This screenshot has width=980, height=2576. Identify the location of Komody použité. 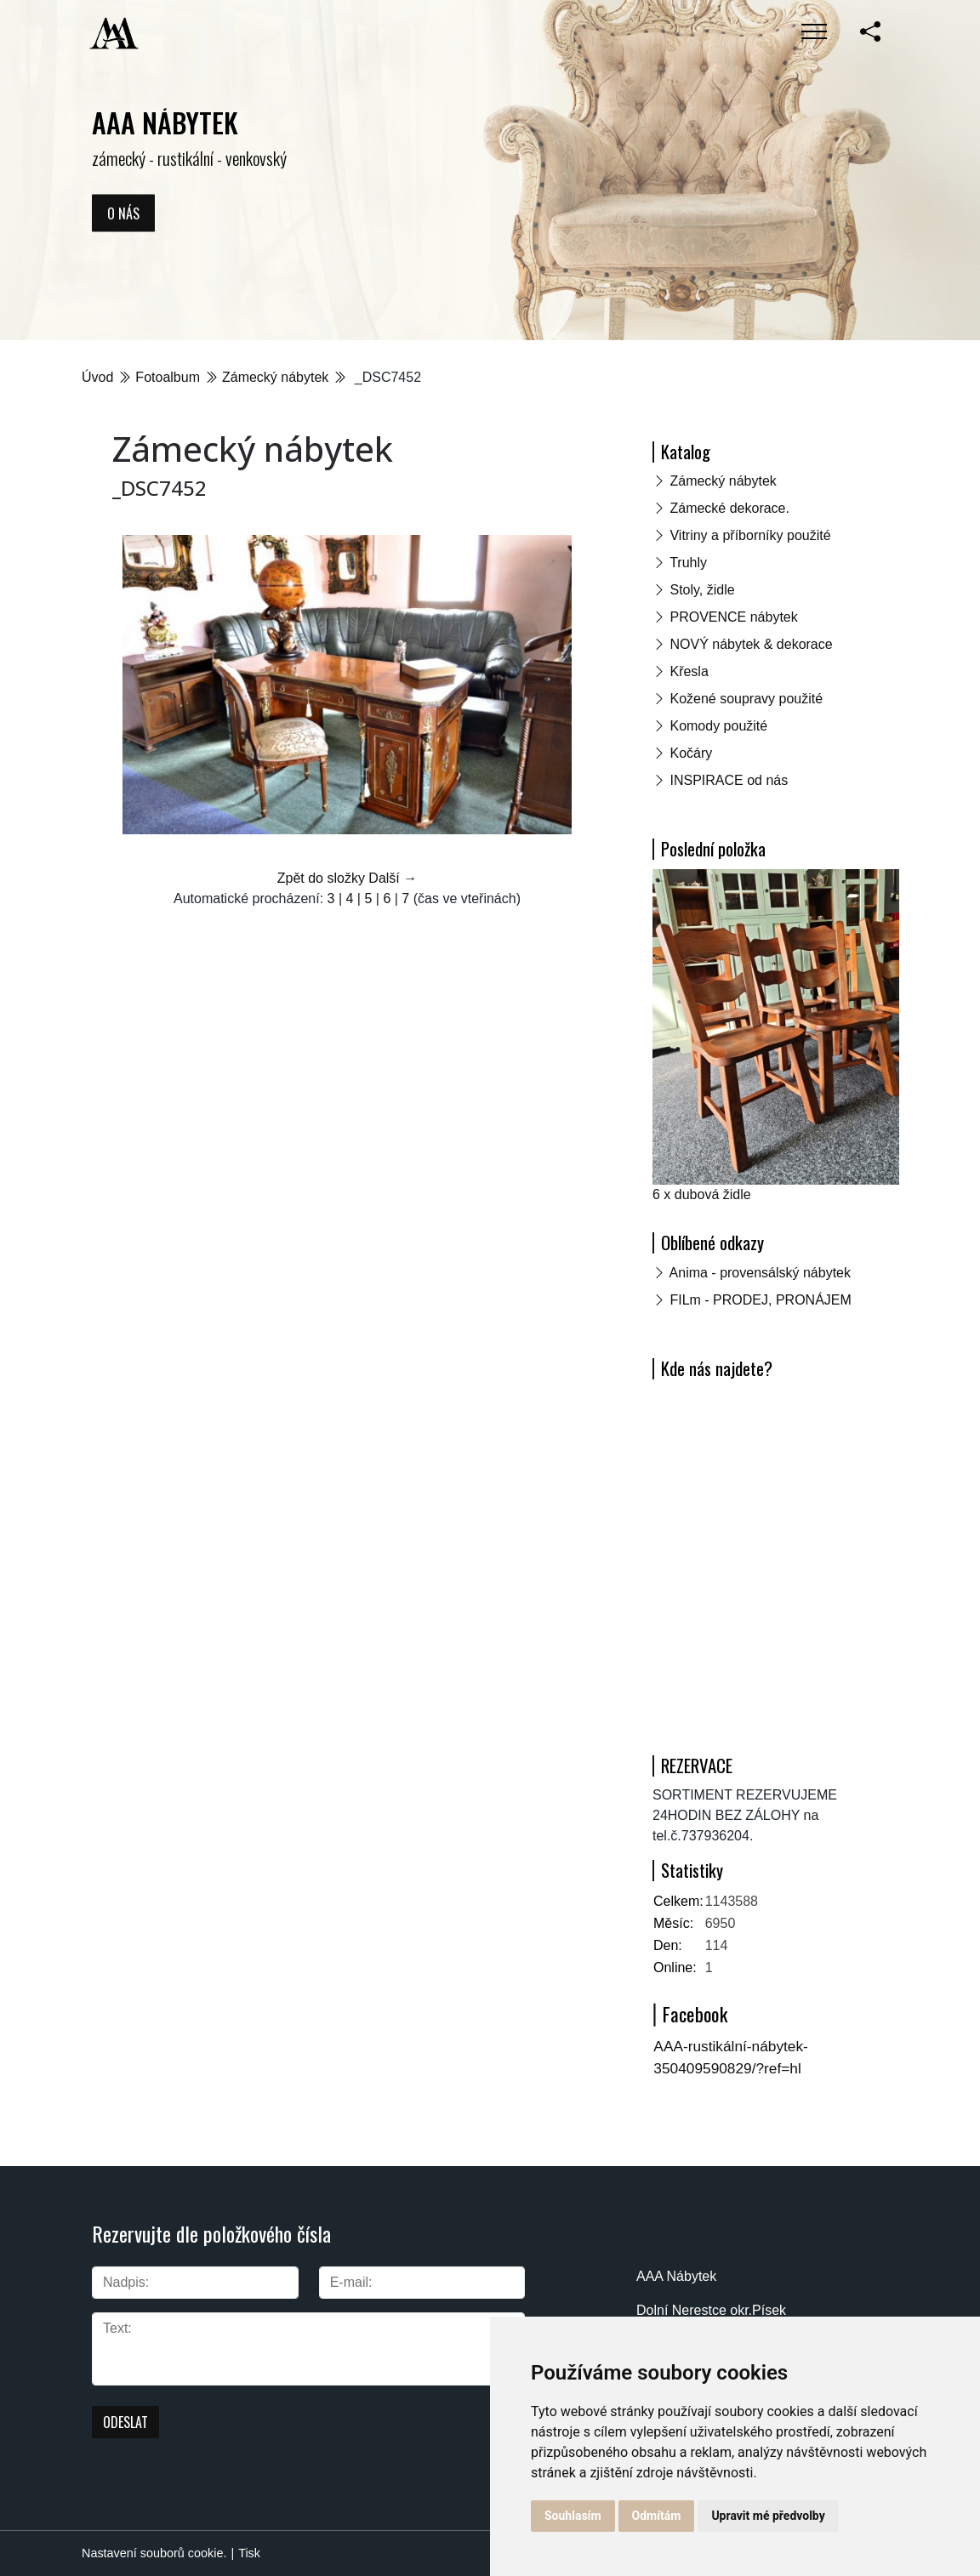
(718, 726).